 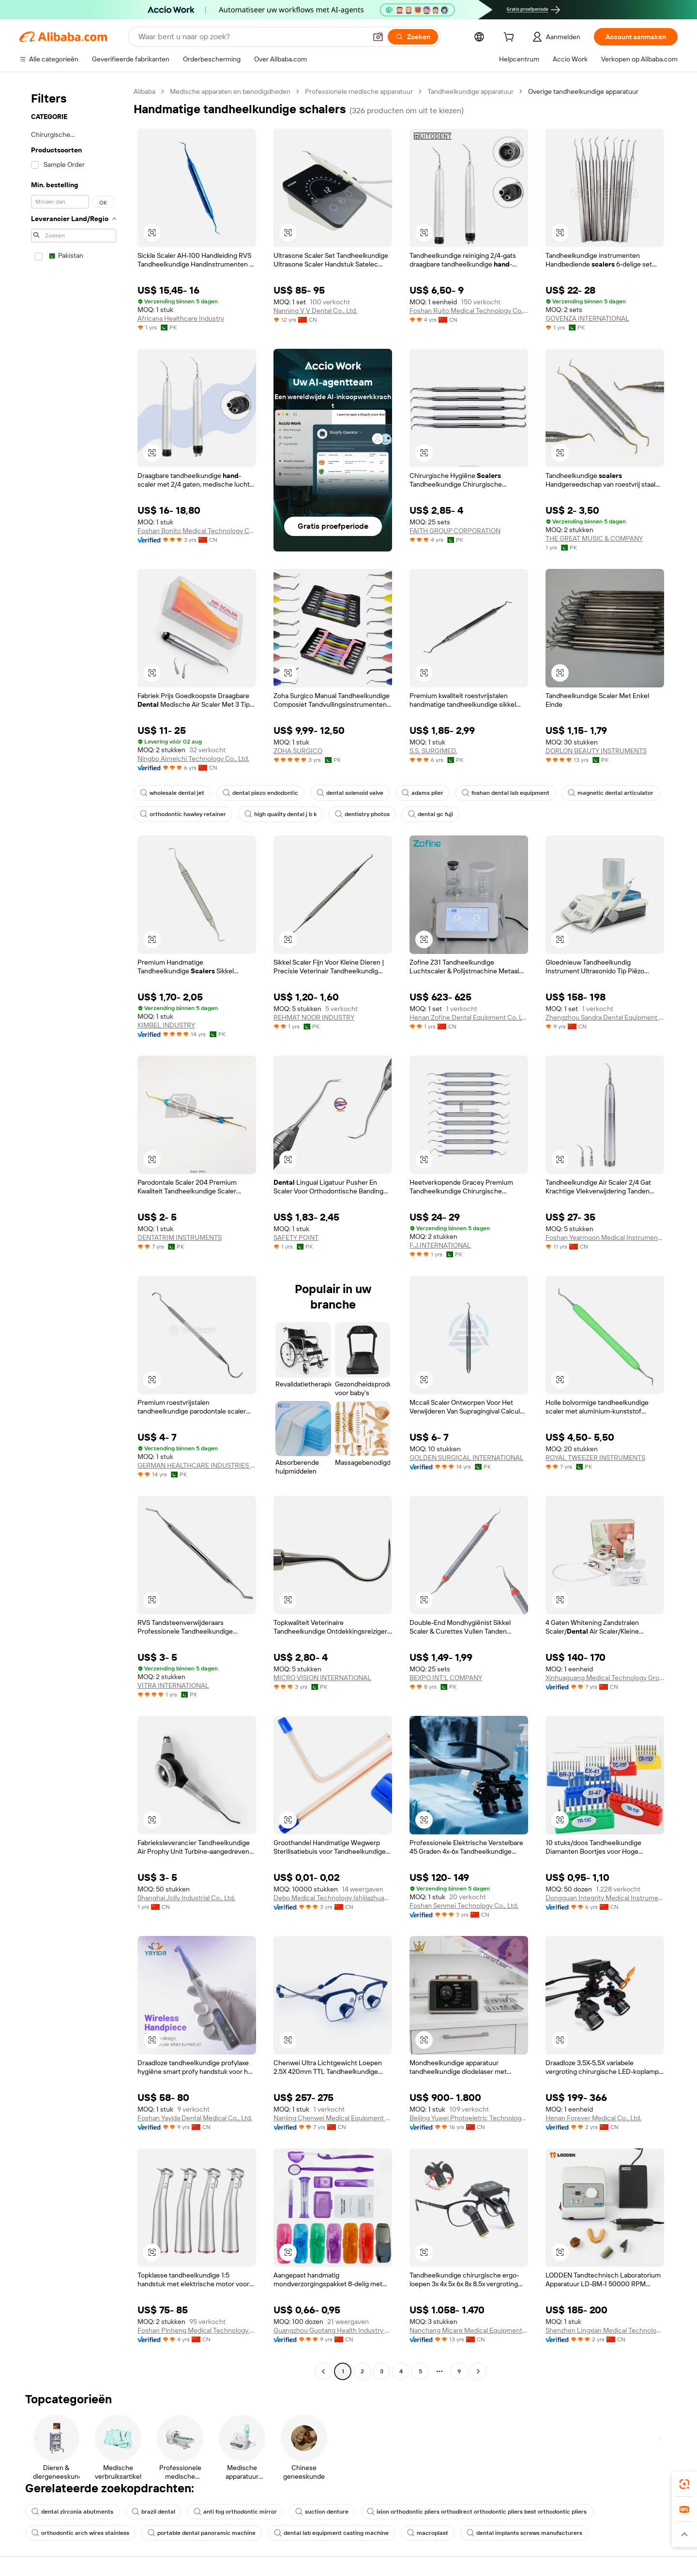 What do you see at coordinates (196, 531) in the screenshot?
I see `Foshan Bonito Medical Technology Company Limited` at bounding box center [196, 531].